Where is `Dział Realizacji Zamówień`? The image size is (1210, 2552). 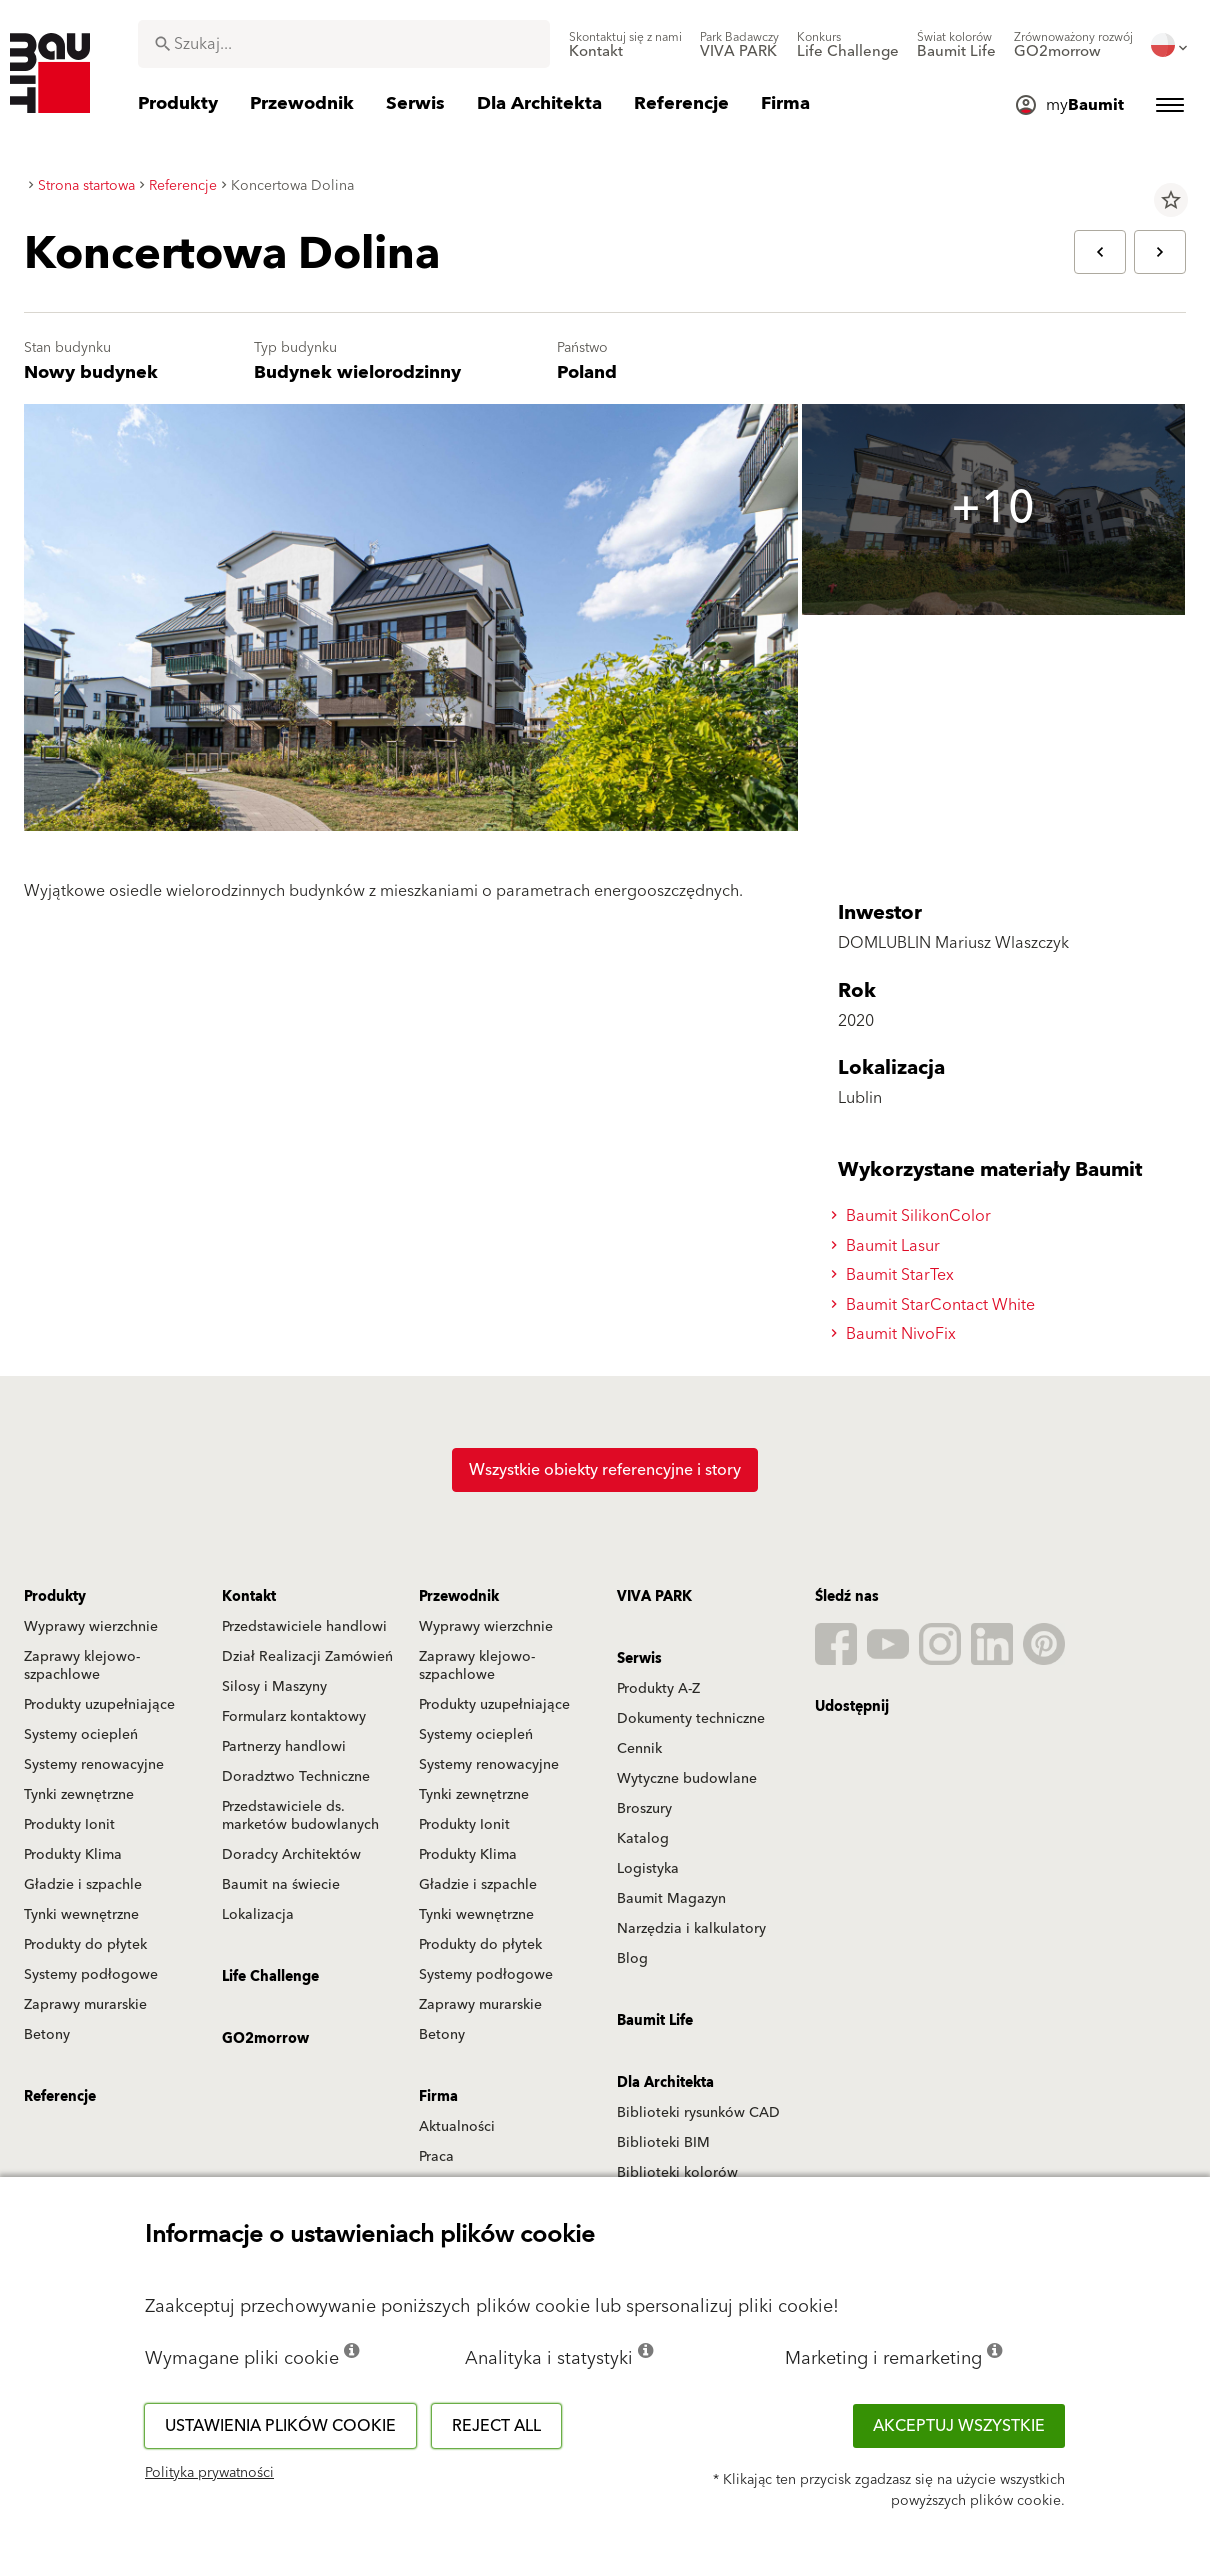
Dział Realizacji Zamówień is located at coordinates (307, 1657).